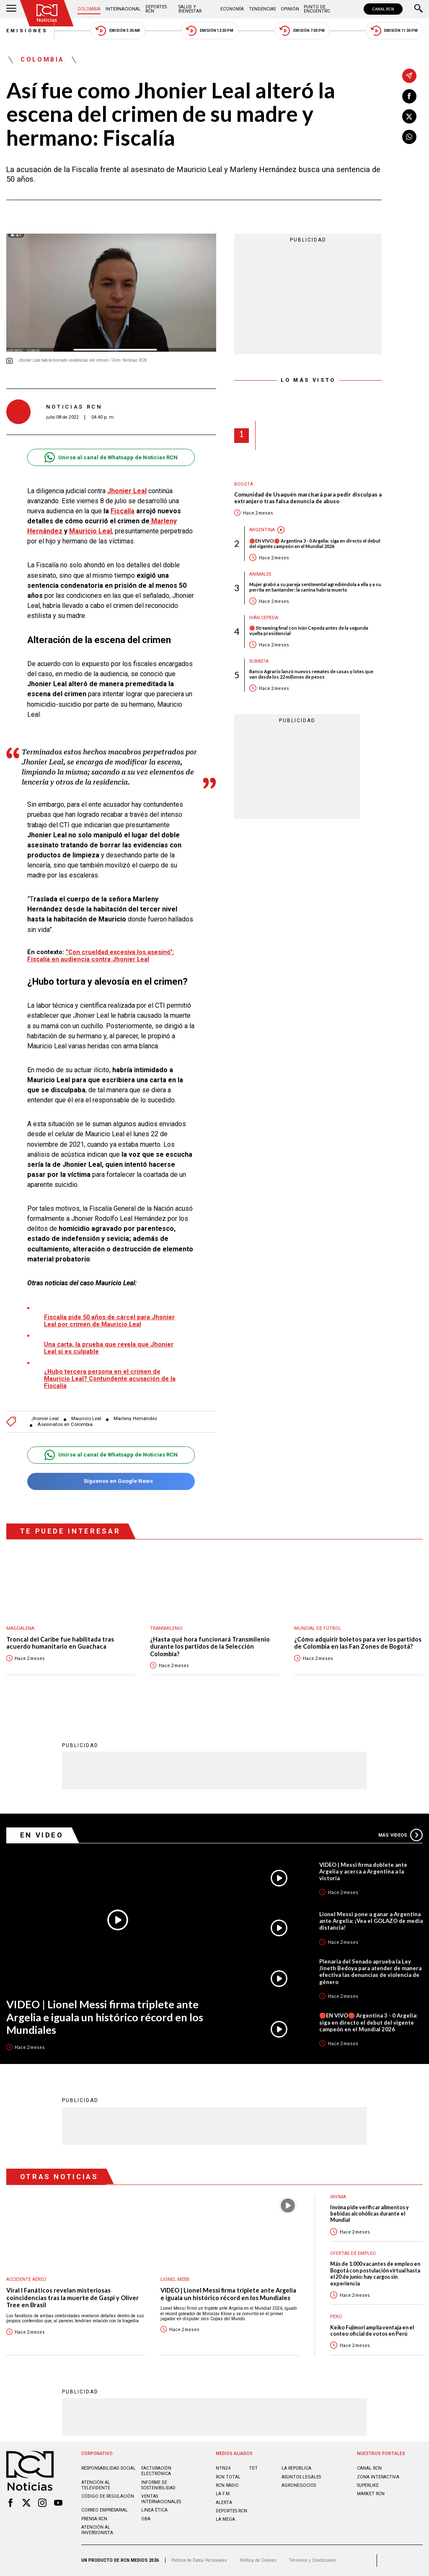 Image resolution: width=429 pixels, height=2576 pixels. I want to click on AGRONEGOCIOS, so click(299, 2485).